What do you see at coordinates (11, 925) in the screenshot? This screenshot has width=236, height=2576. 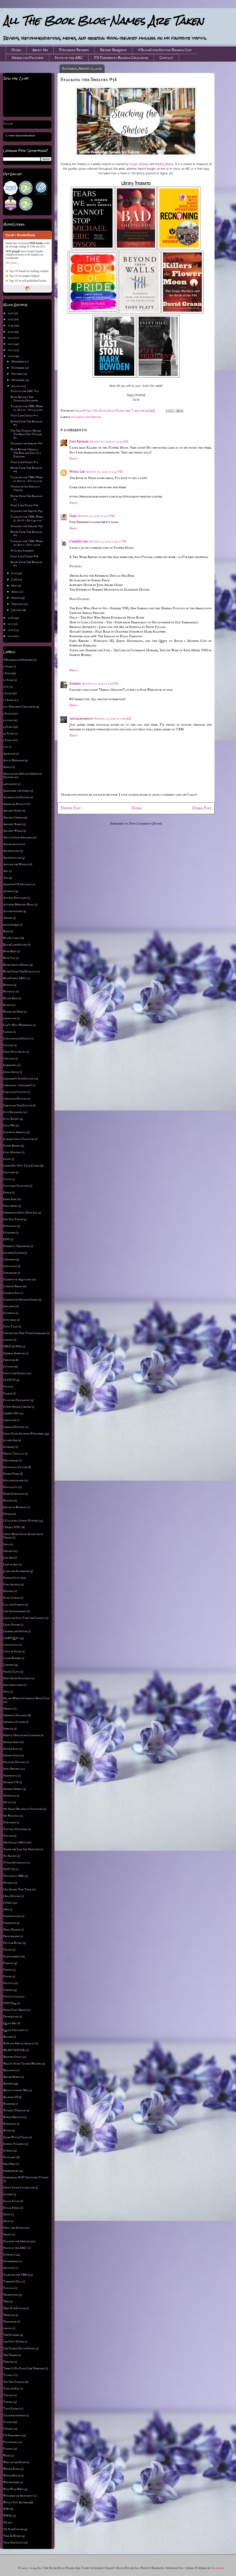 I see `belle epoque` at bounding box center [11, 925].